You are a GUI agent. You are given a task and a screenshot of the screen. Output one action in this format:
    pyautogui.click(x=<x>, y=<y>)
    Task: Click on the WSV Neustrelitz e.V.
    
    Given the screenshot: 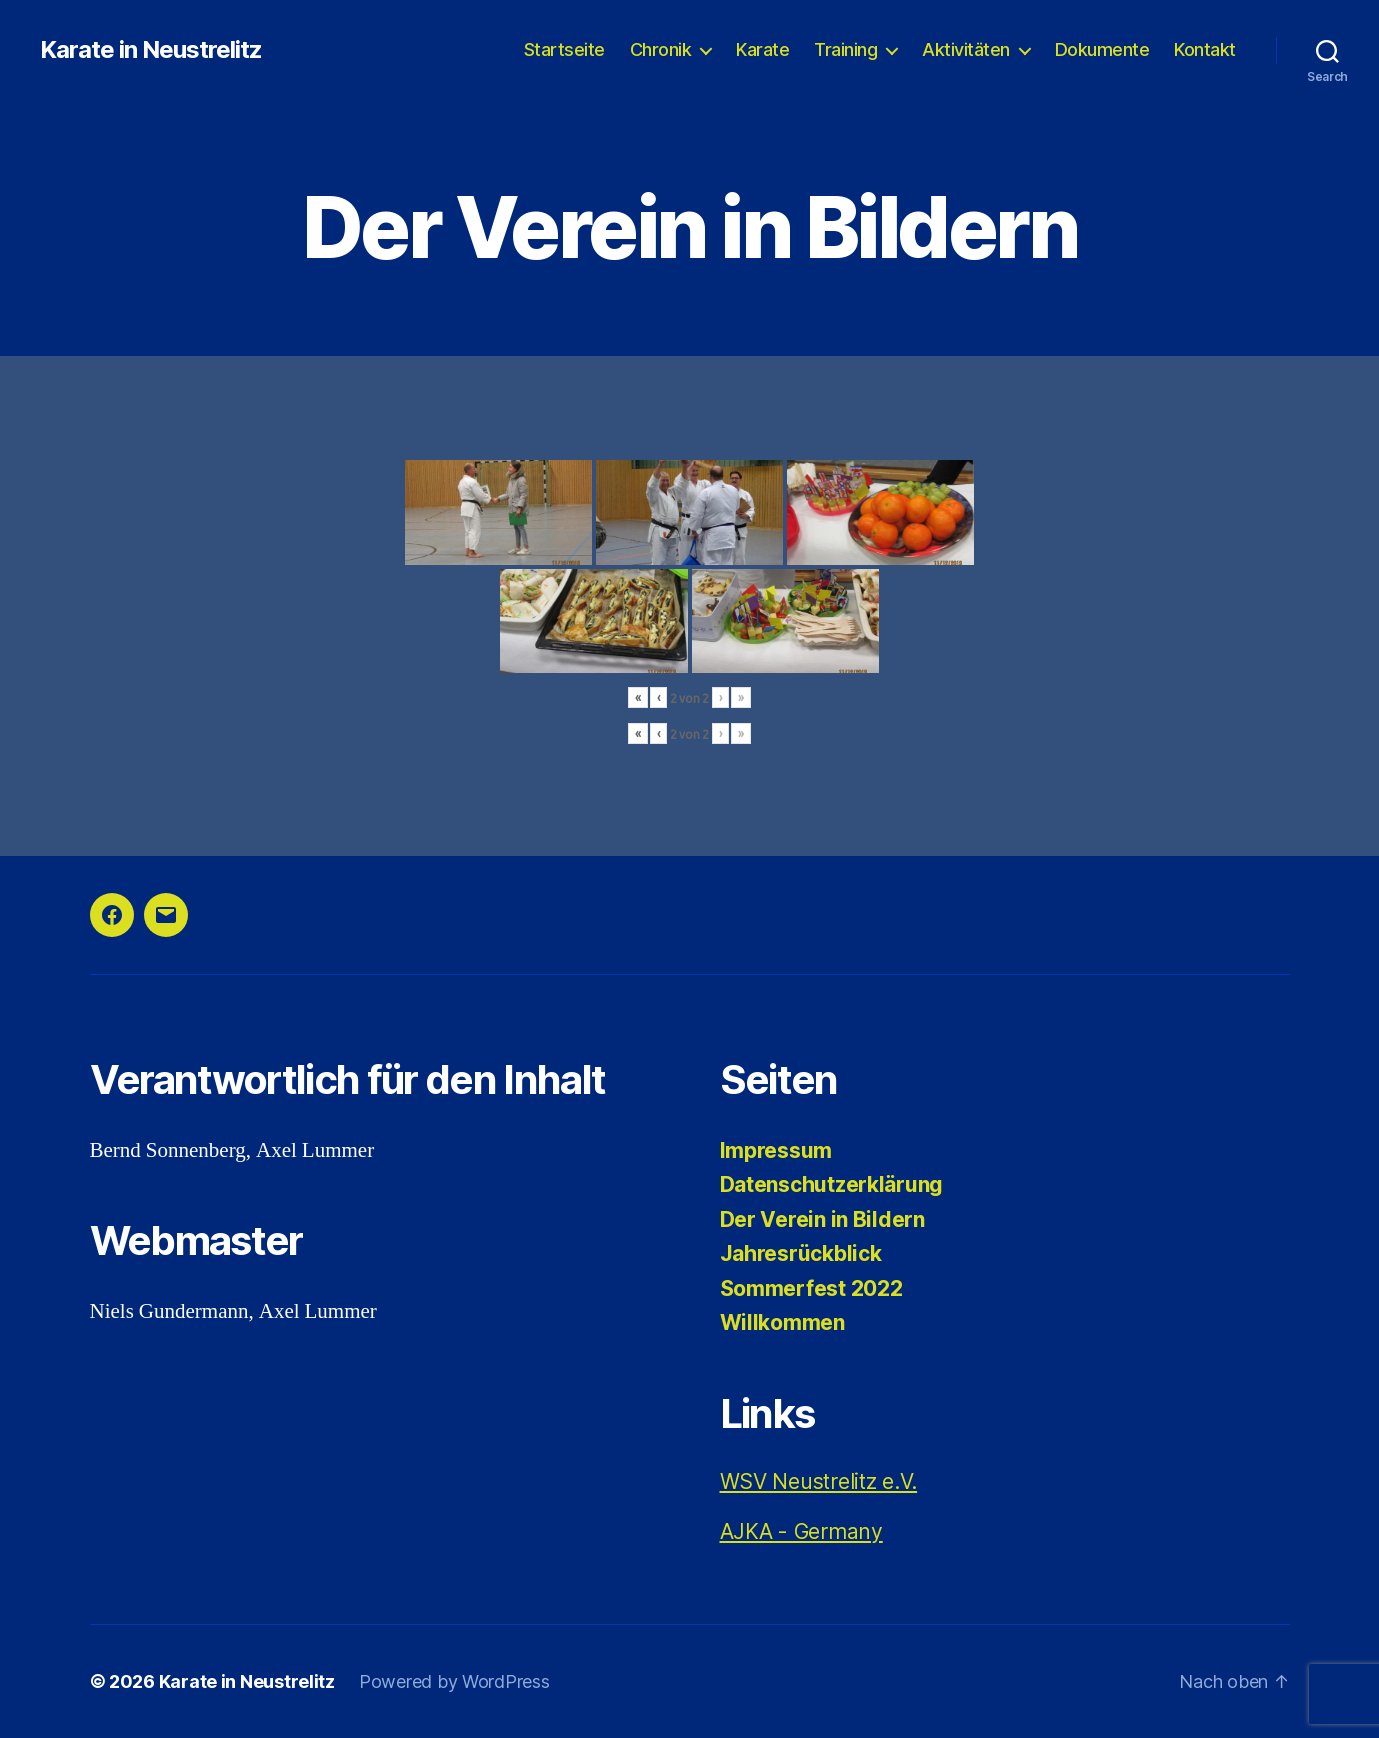 What is the action you would take?
    pyautogui.click(x=819, y=1481)
    